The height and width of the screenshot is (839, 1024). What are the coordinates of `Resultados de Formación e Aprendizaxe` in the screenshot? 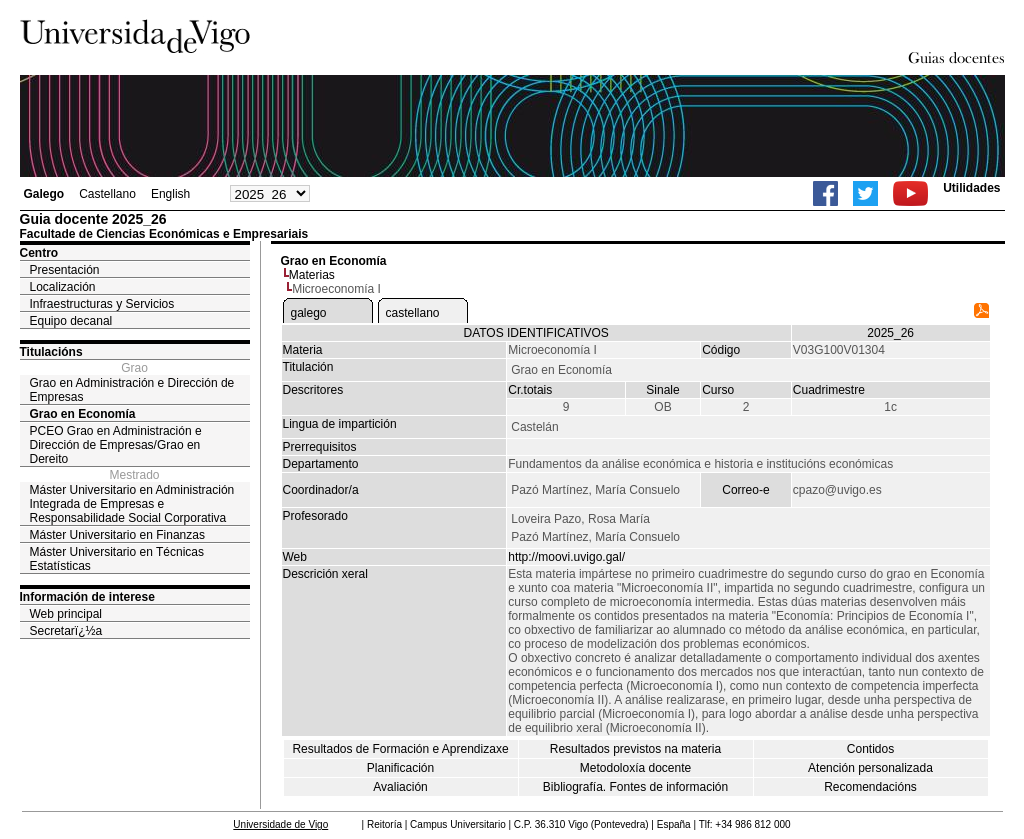 It's located at (400, 749).